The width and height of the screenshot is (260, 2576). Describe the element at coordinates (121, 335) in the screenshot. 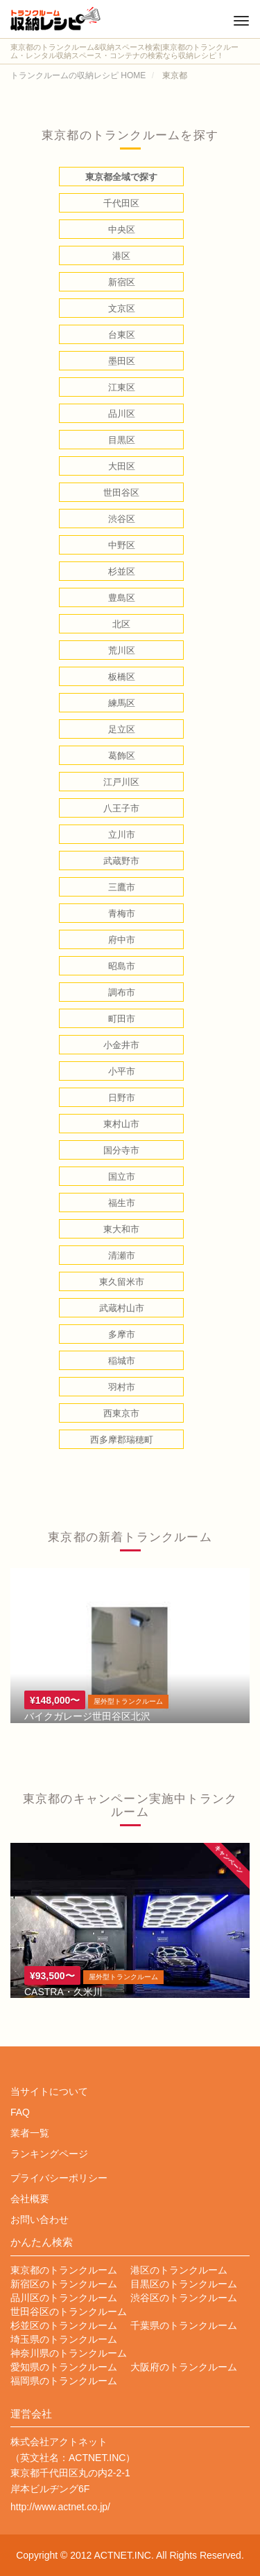

I see `台東区` at that location.